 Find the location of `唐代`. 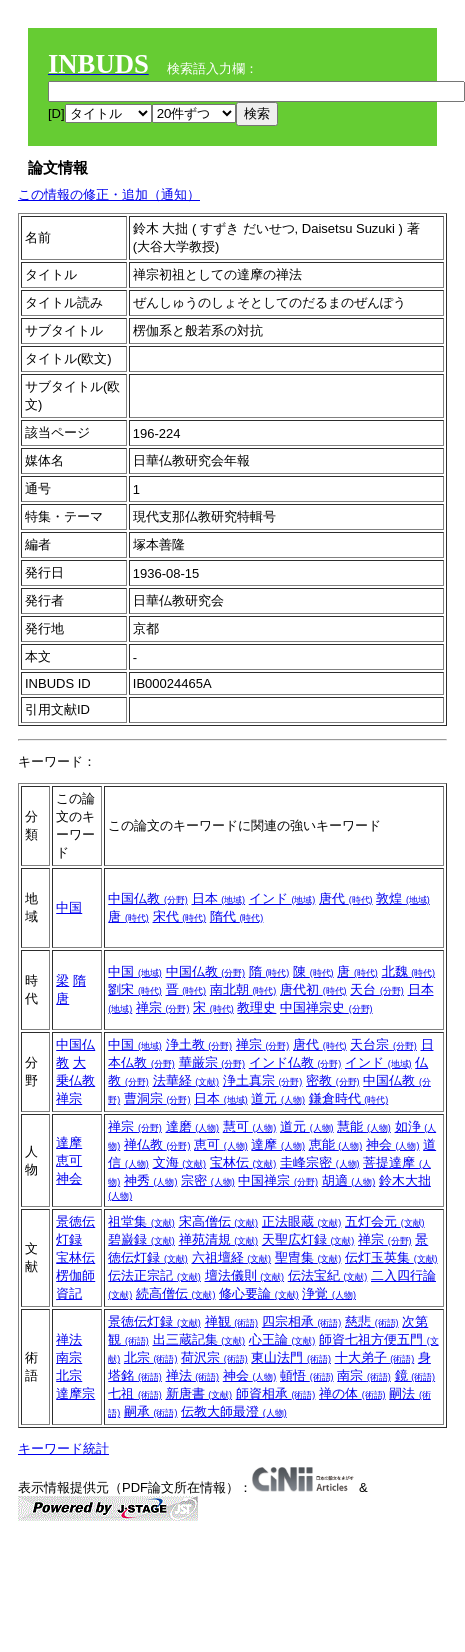

唐代 is located at coordinates (346, 898).